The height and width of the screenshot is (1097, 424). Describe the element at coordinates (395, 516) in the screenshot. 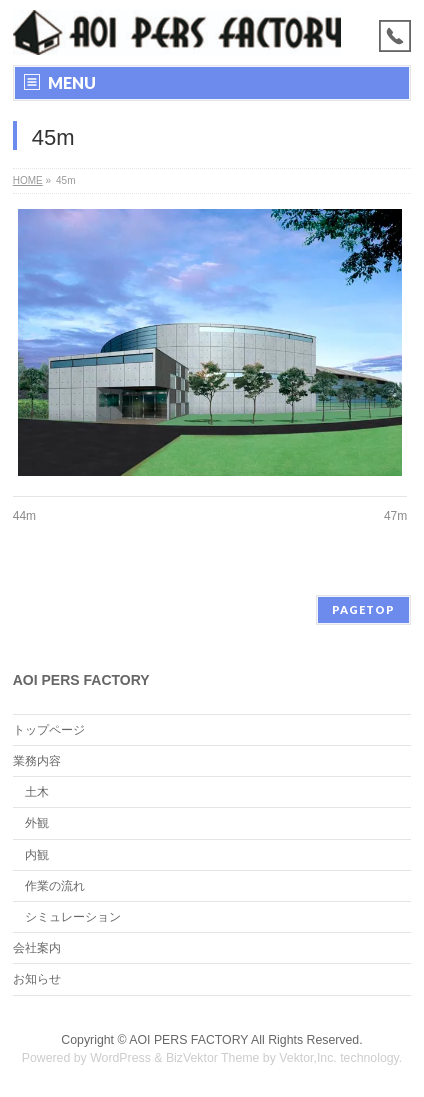

I see `47m` at that location.